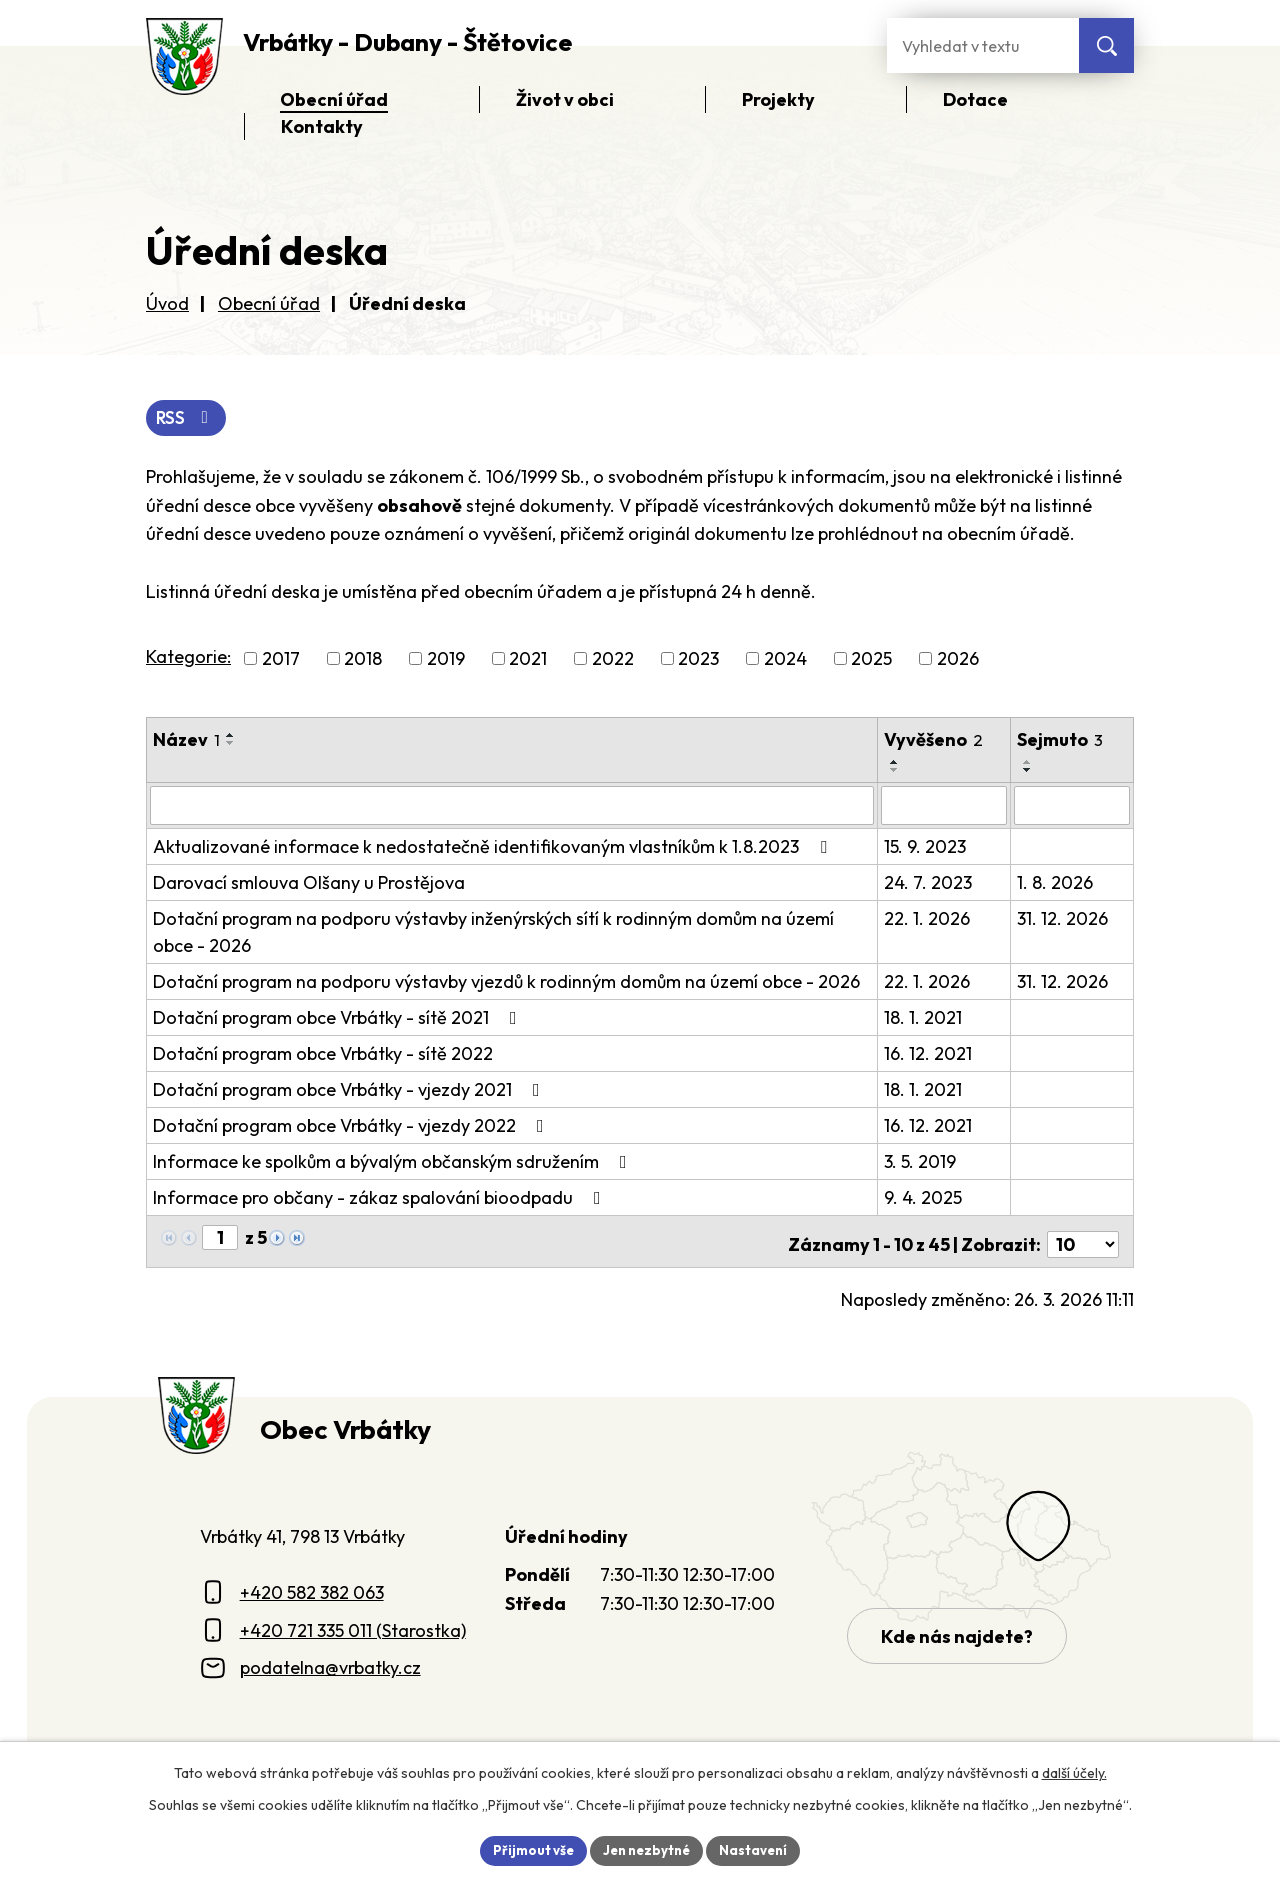 The image size is (1280, 1885). I want to click on 2019, so click(446, 660).